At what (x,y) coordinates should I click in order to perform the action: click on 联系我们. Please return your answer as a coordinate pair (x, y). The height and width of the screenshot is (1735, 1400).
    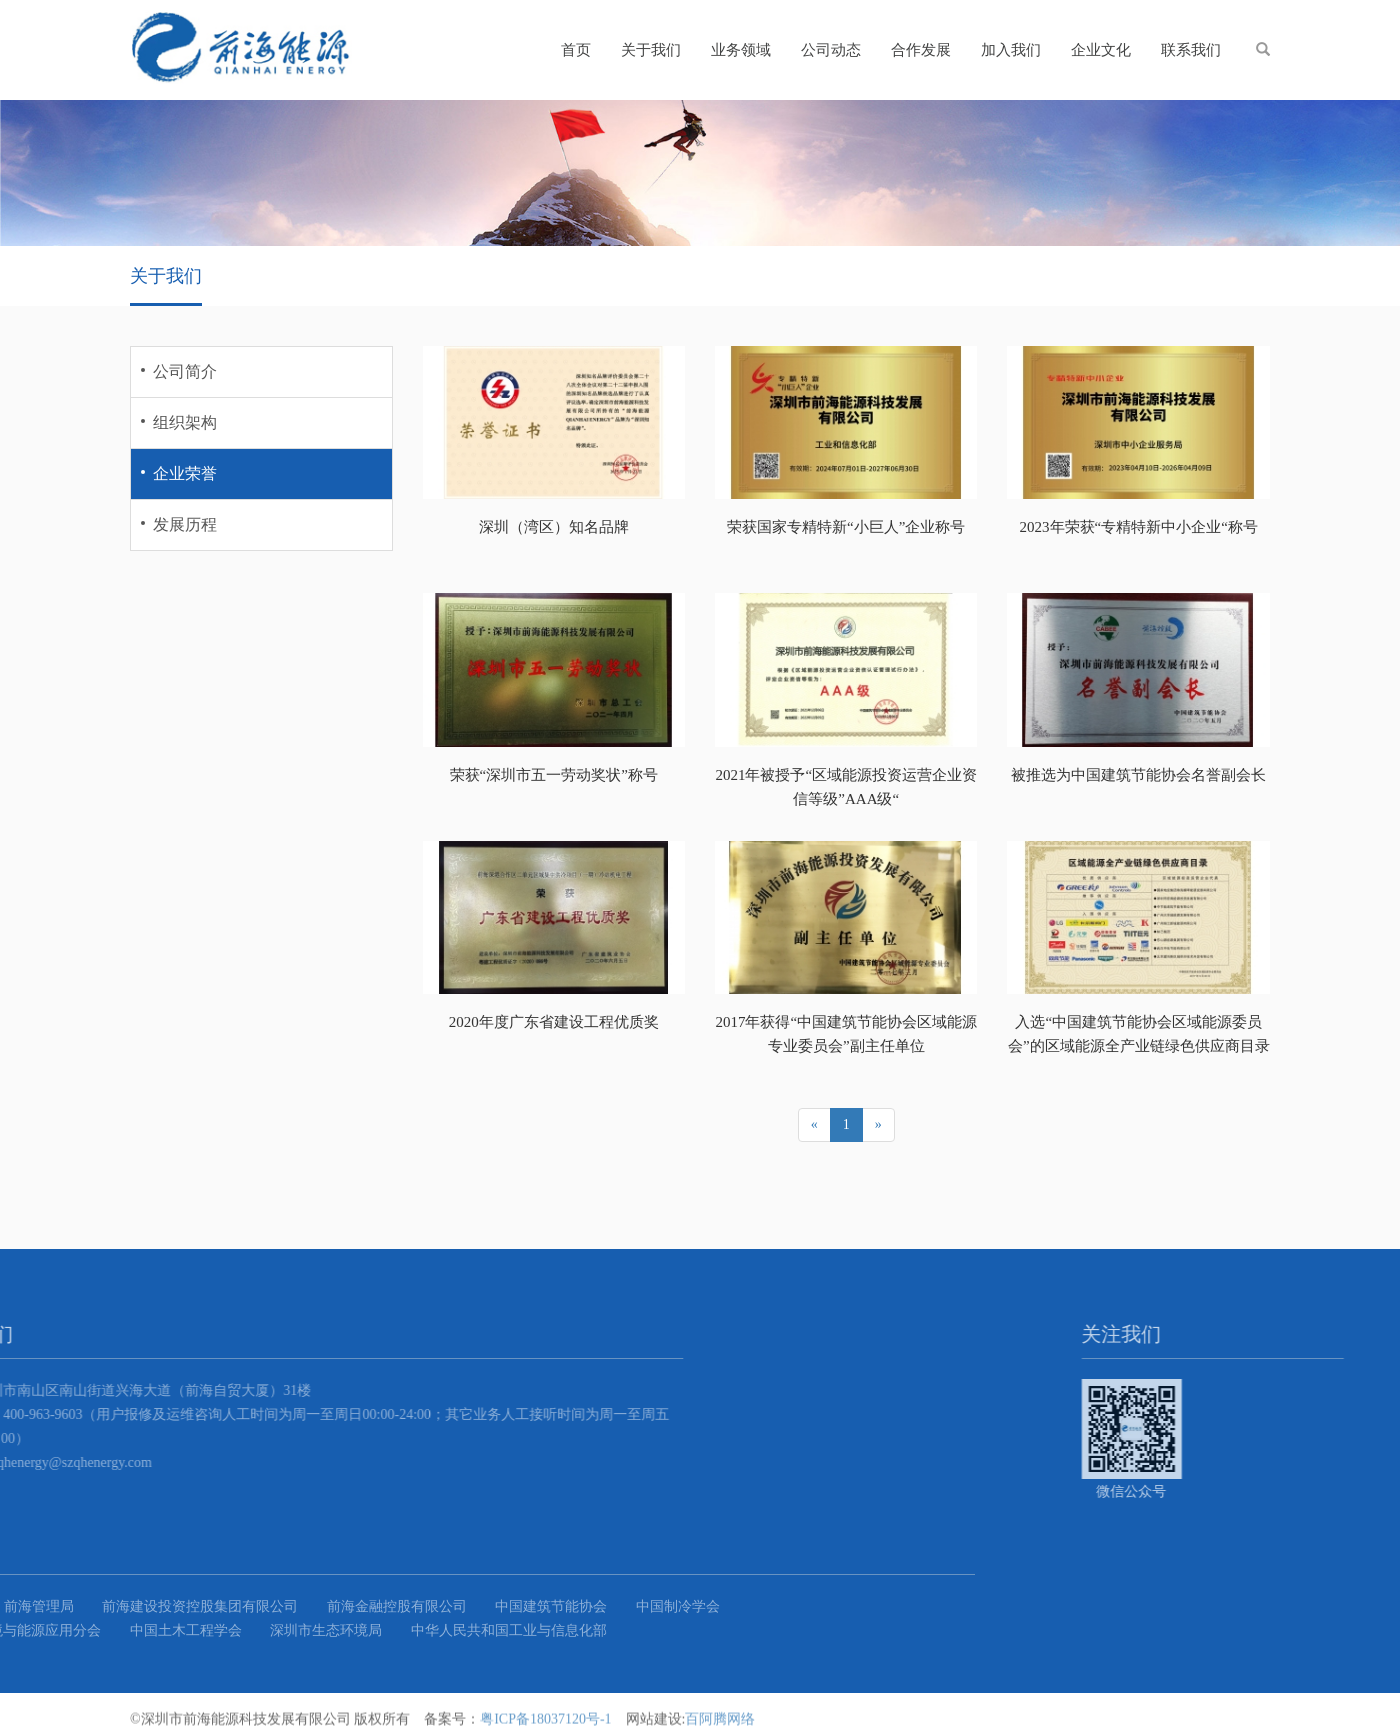
    Looking at the image, I should click on (1191, 50).